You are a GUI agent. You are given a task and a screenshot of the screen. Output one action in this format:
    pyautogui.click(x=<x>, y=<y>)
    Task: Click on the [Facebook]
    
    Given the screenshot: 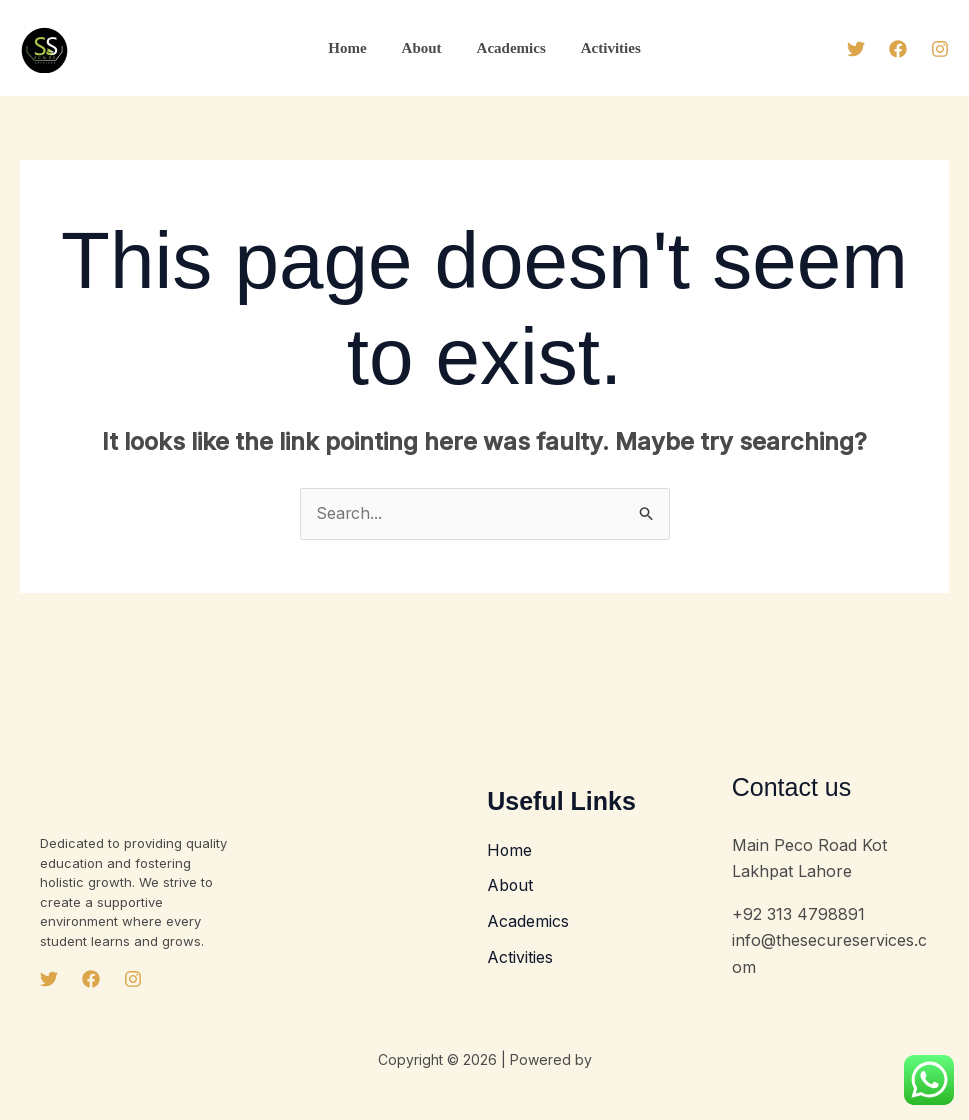 What is the action you would take?
    pyautogui.click(x=898, y=49)
    